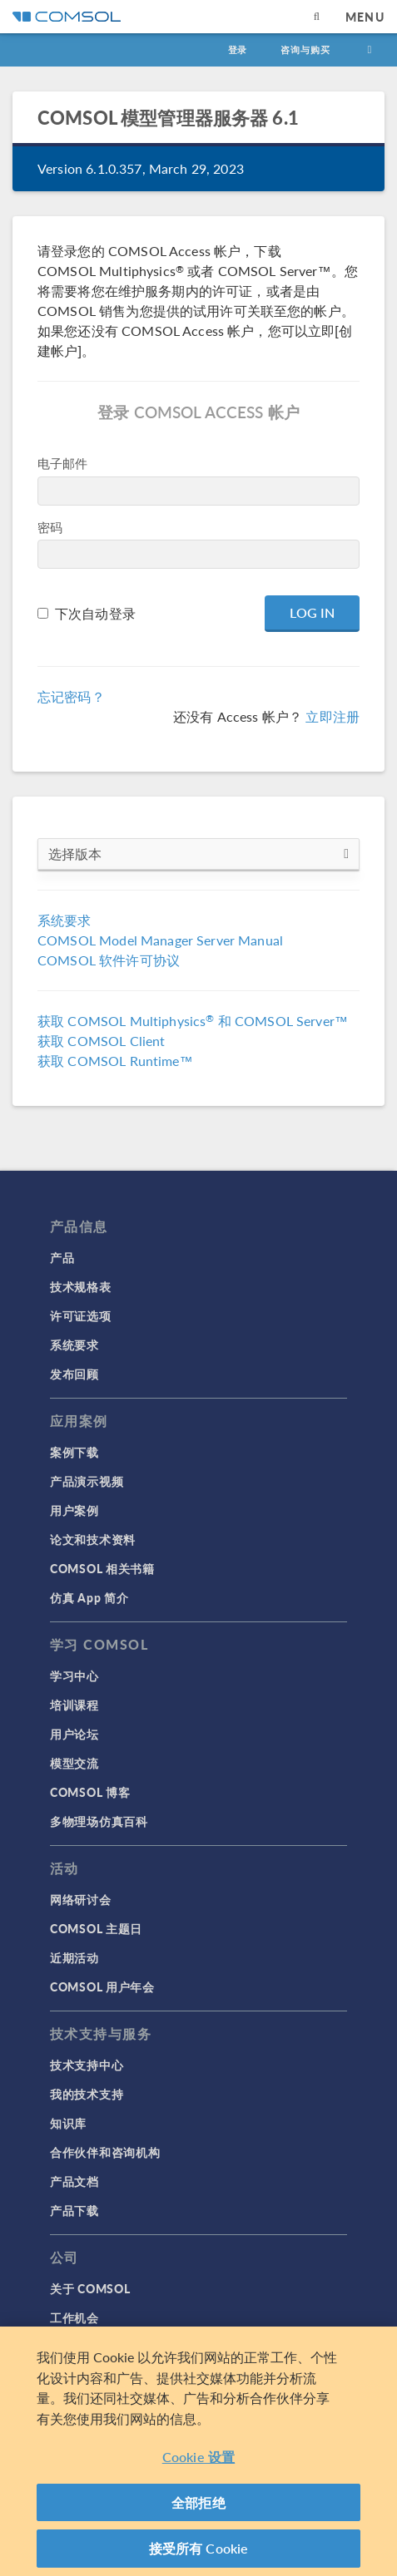  Describe the element at coordinates (74, 1957) in the screenshot. I see `近期活动` at that location.